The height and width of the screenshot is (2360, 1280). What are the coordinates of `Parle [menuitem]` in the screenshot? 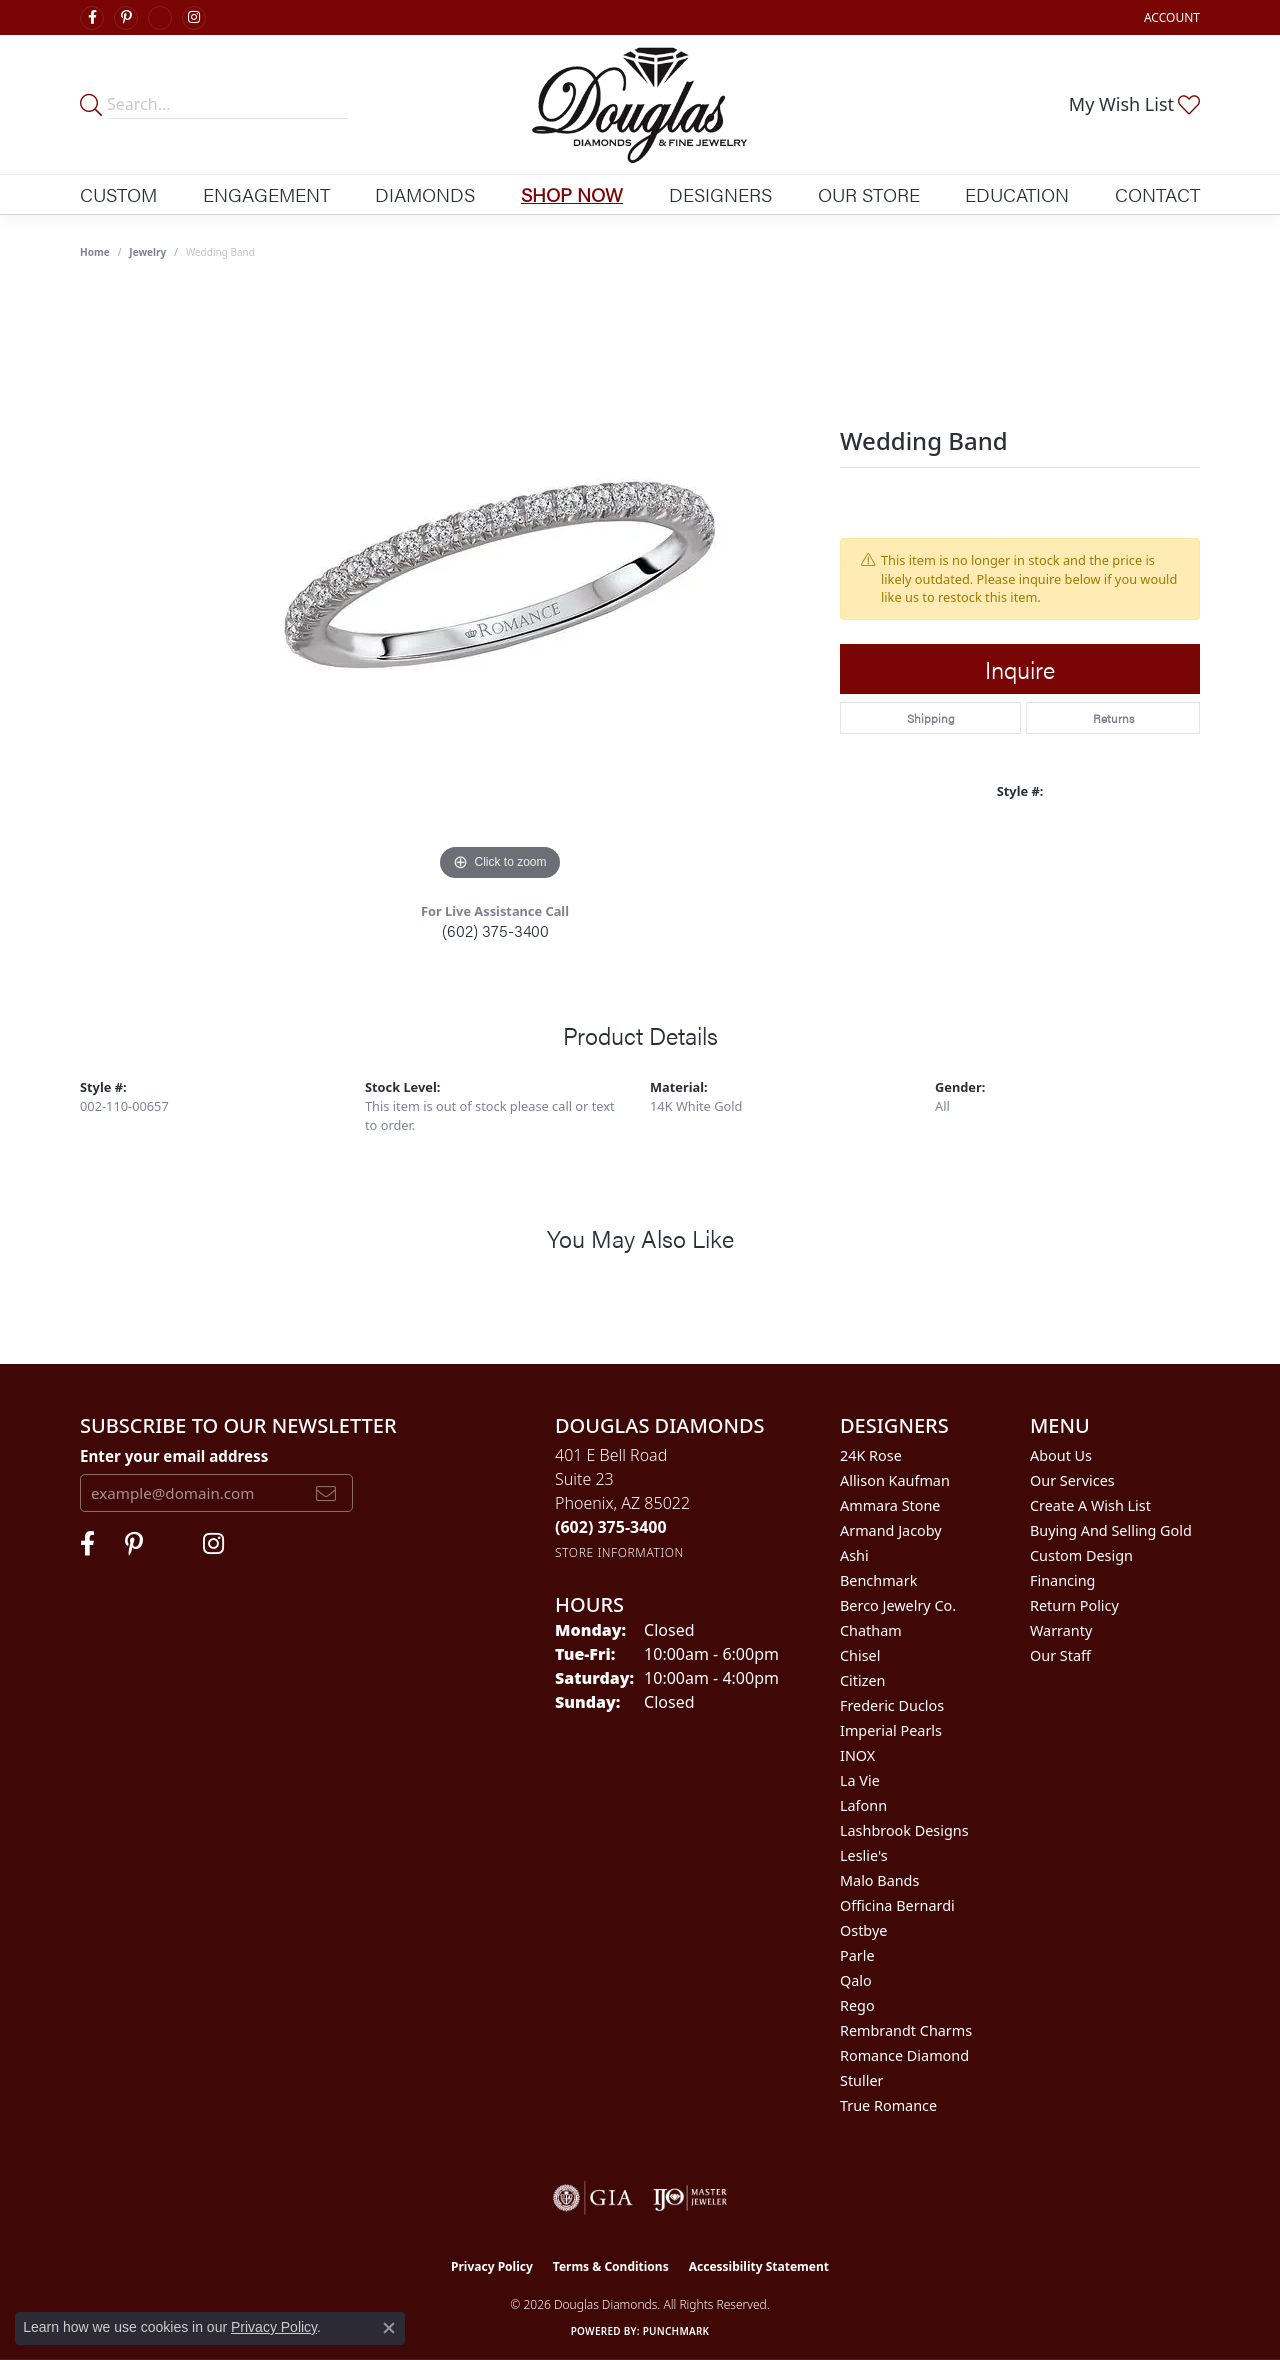 It's located at (857, 1955).